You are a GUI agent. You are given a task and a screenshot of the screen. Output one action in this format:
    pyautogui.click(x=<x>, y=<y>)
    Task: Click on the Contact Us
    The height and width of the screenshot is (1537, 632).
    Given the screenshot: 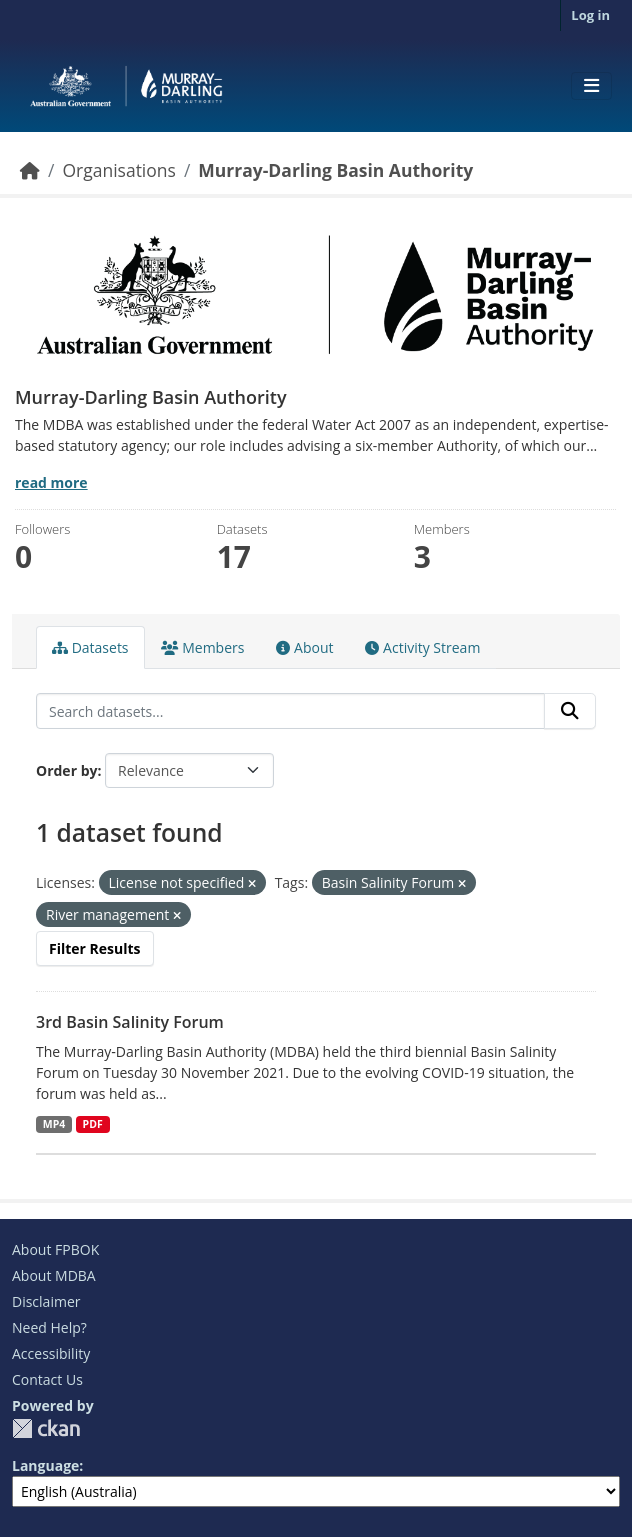 What is the action you would take?
    pyautogui.click(x=47, y=1379)
    